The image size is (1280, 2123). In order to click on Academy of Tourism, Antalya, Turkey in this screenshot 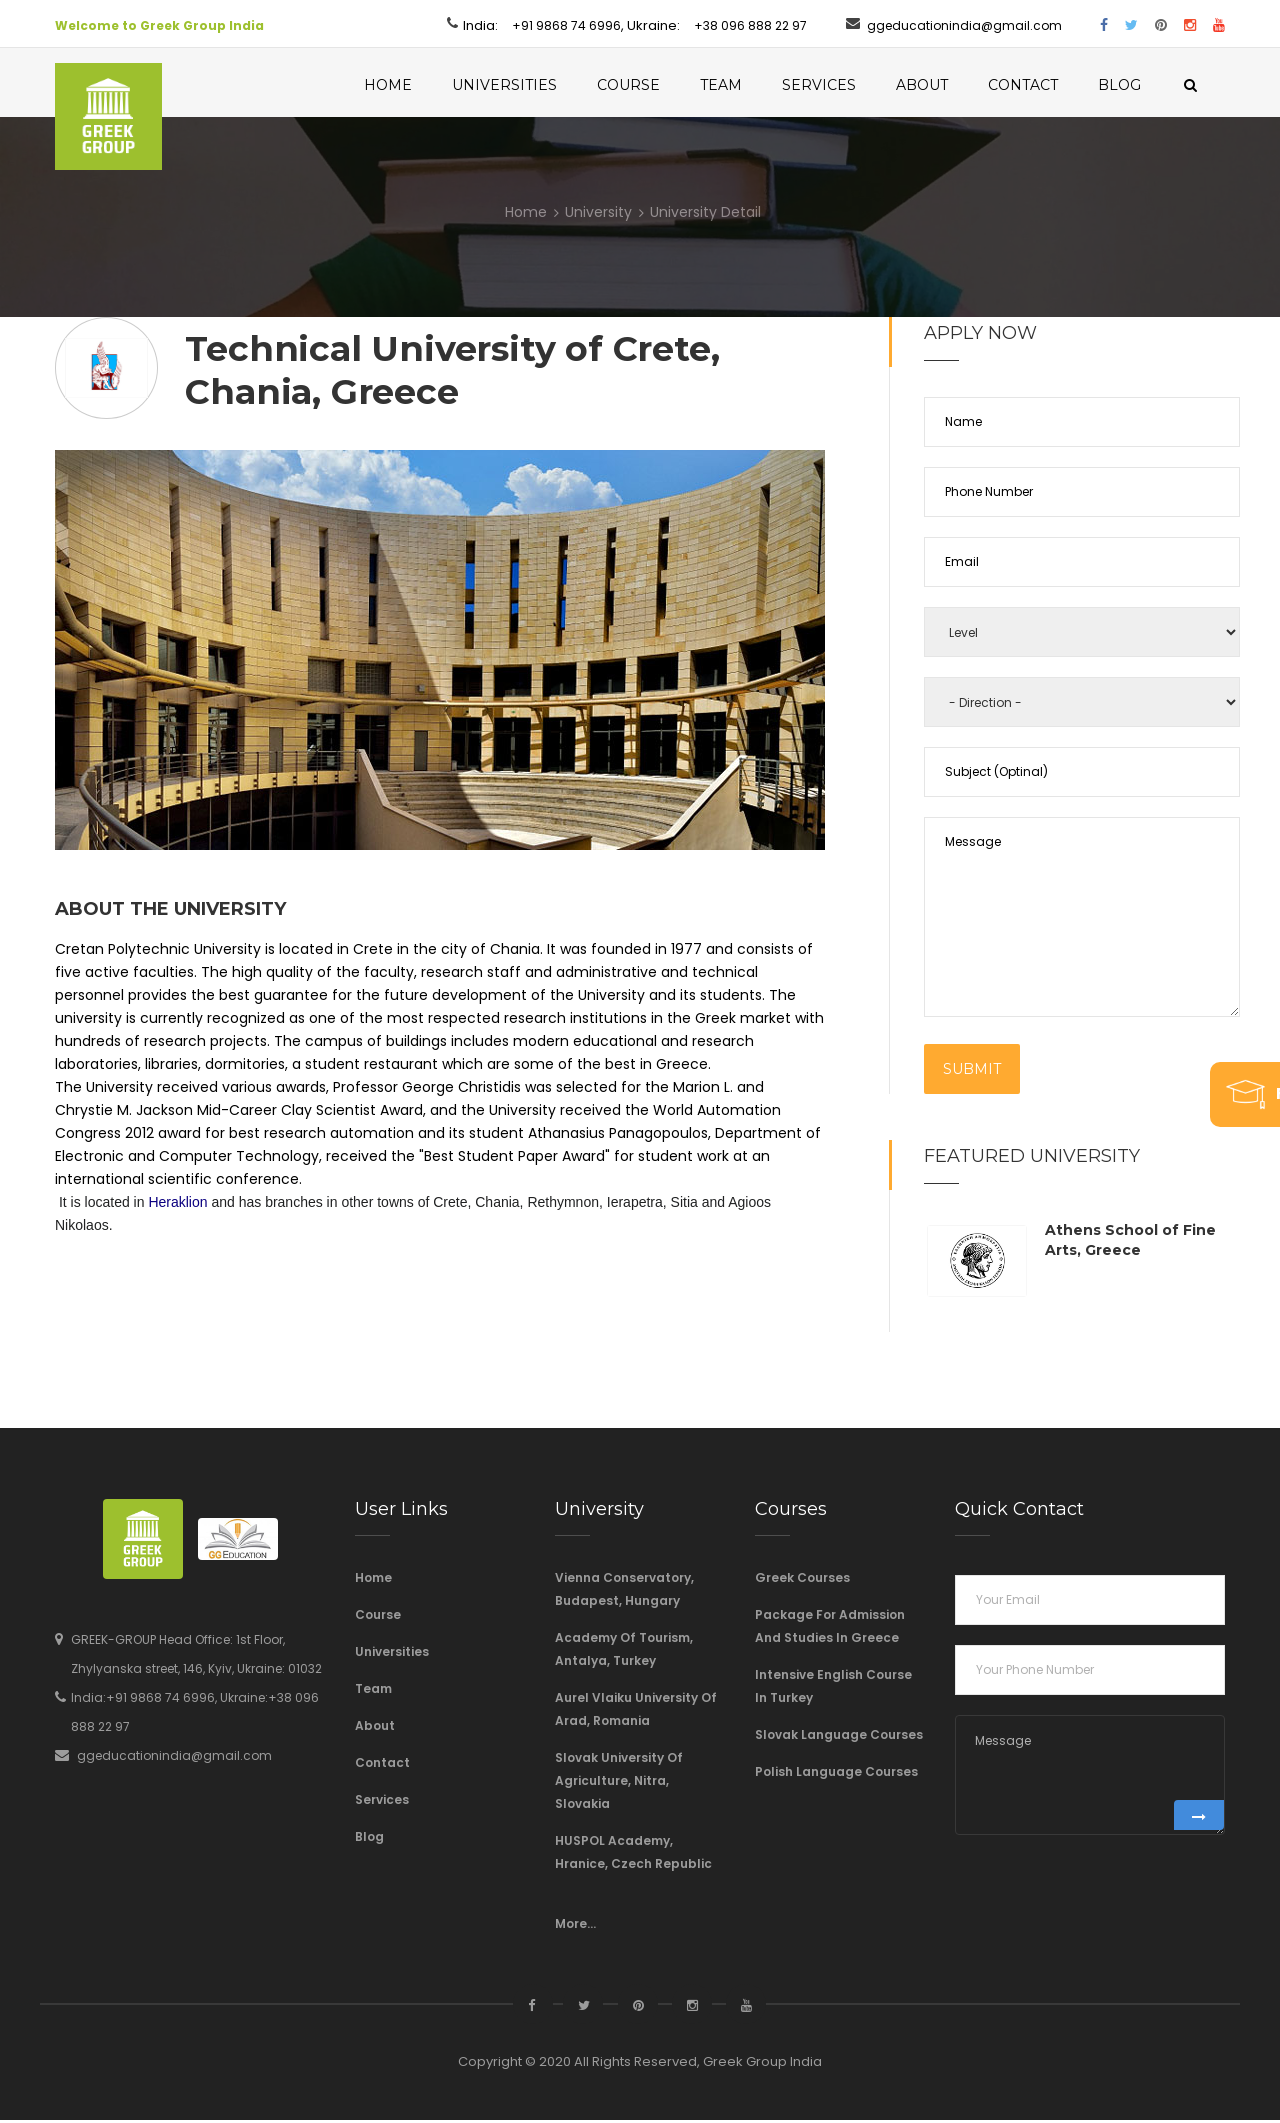, I will do `click(624, 1652)`.